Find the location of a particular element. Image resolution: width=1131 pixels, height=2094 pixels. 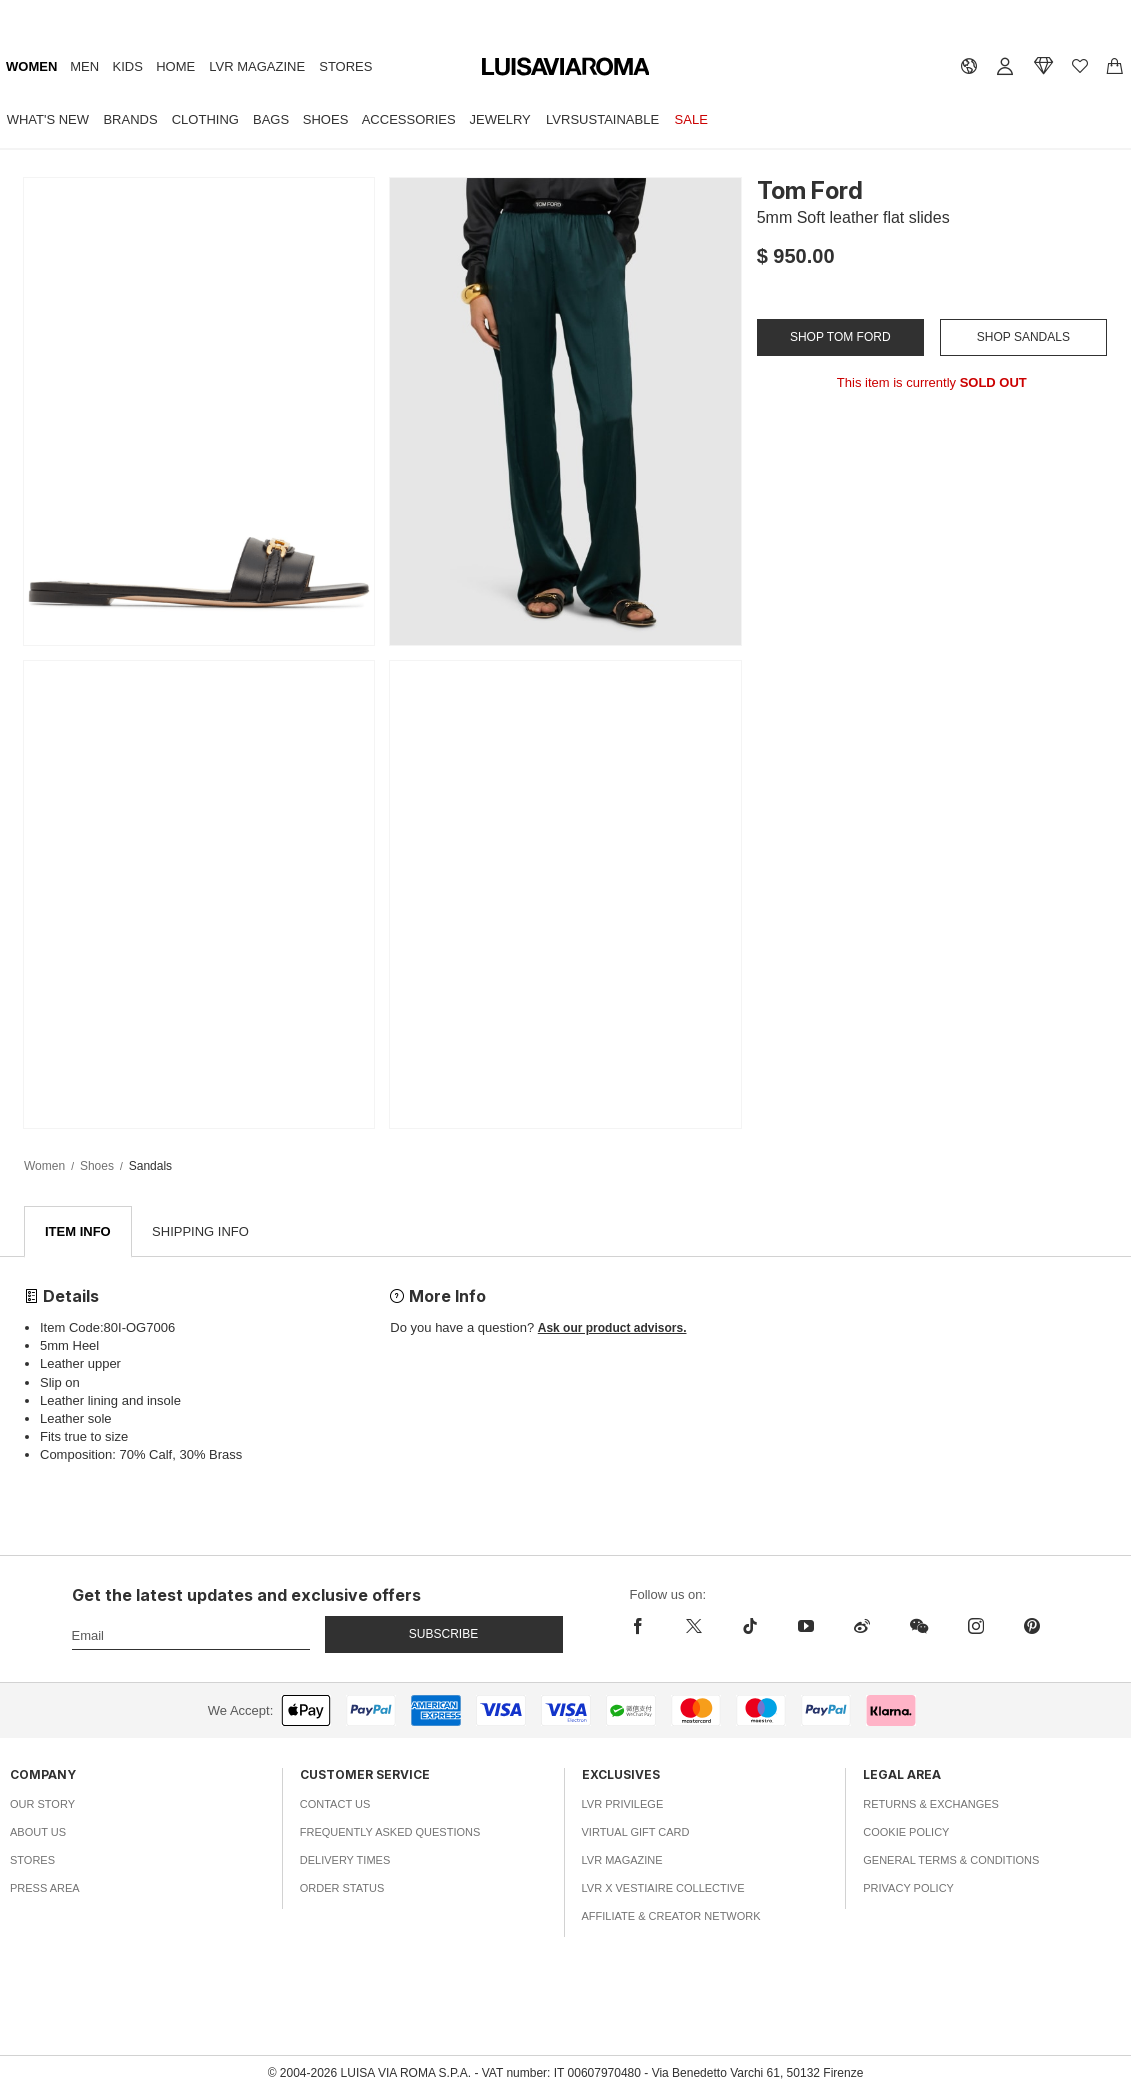

Sale is located at coordinates (691, 119).